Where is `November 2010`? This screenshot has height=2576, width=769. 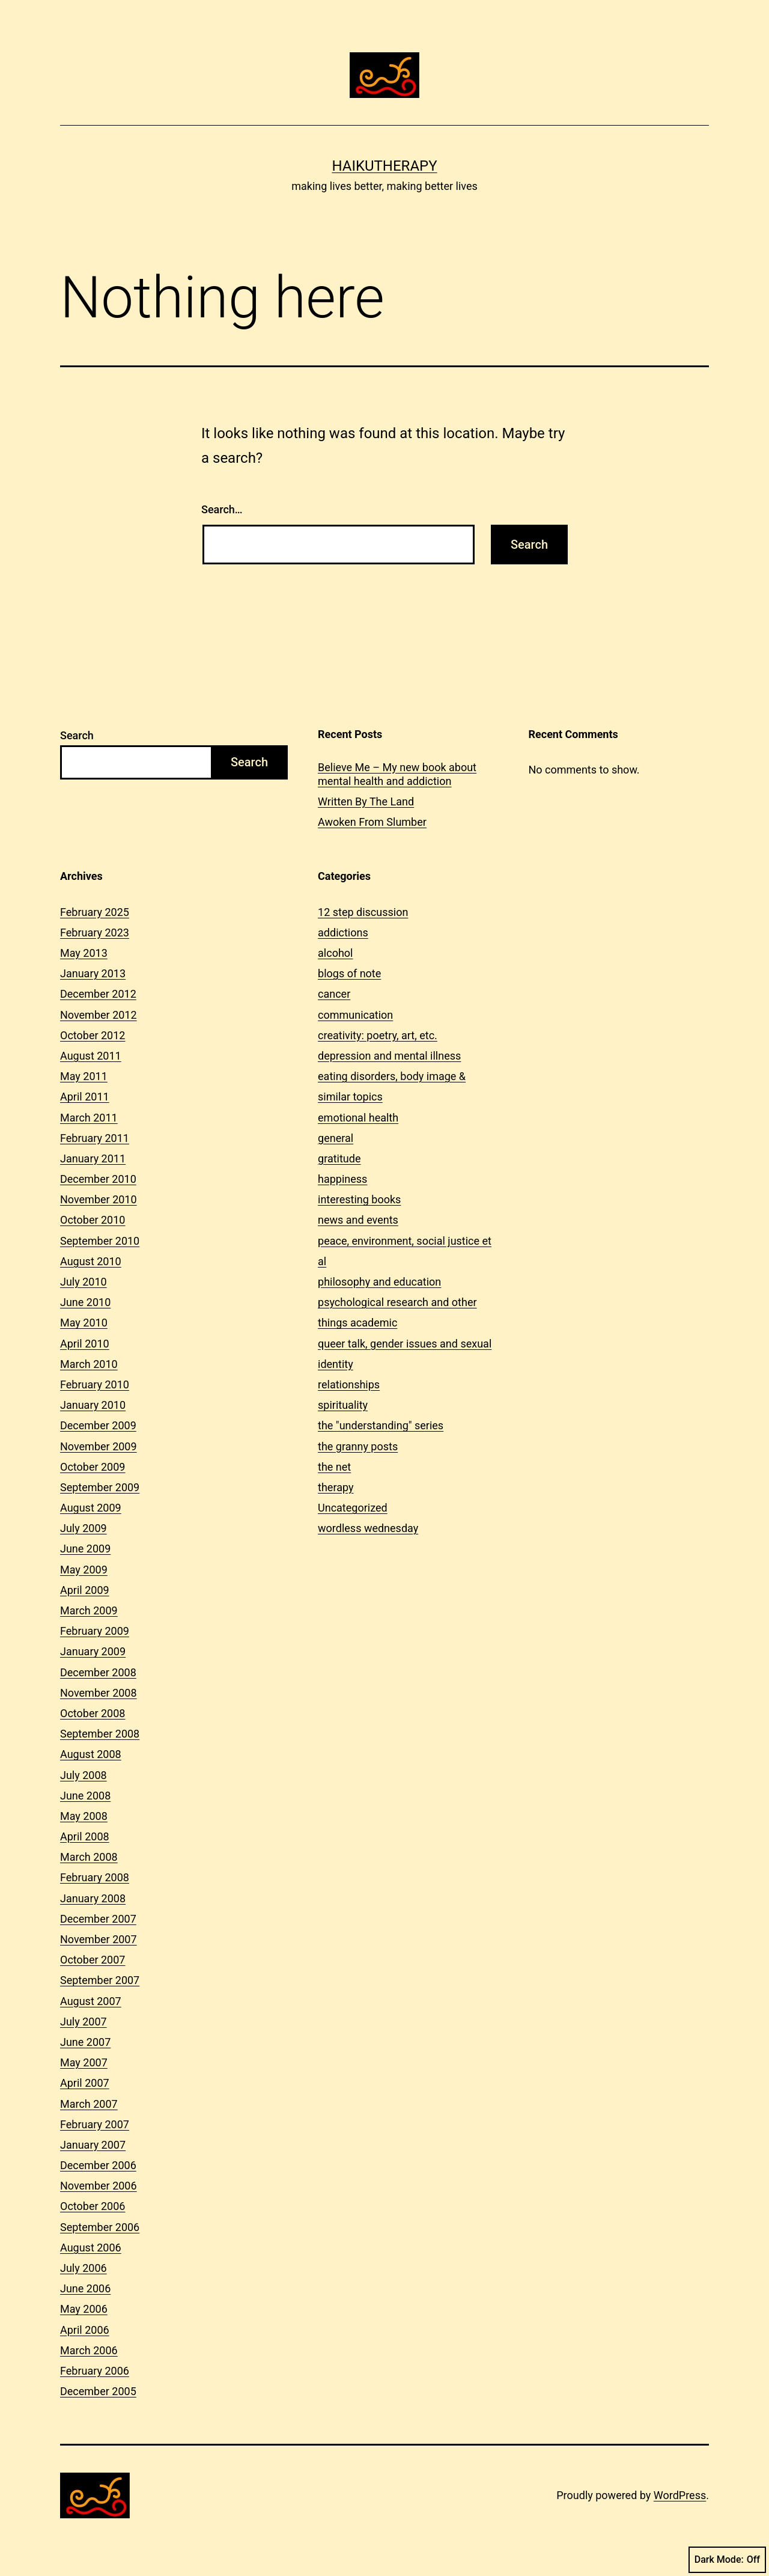 November 2010 is located at coordinates (98, 1199).